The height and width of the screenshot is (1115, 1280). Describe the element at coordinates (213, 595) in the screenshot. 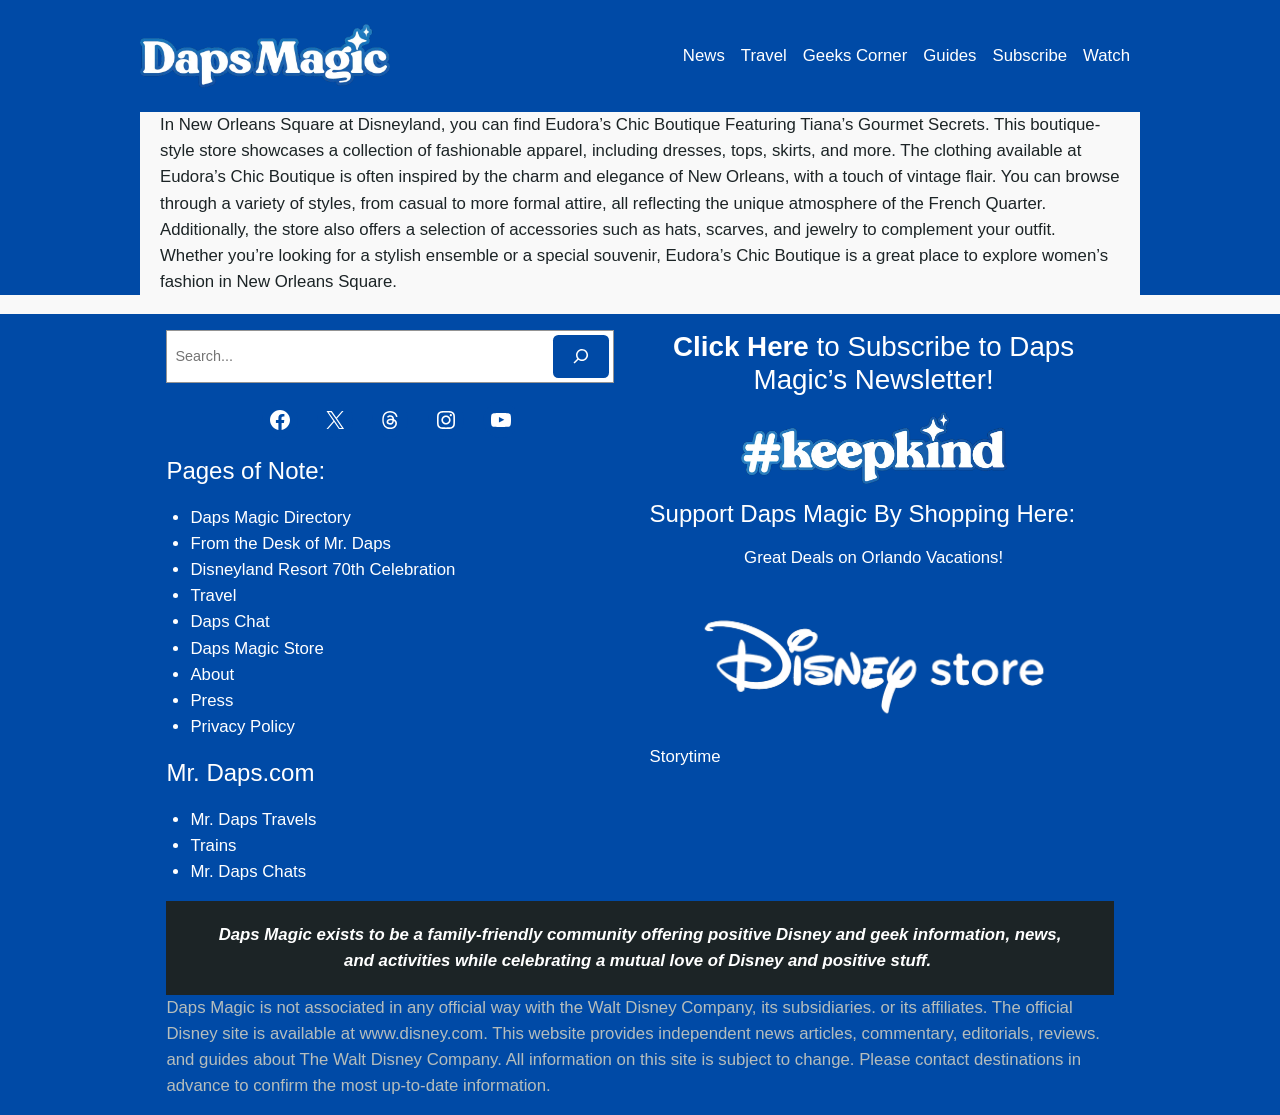

I see `Travel` at that location.